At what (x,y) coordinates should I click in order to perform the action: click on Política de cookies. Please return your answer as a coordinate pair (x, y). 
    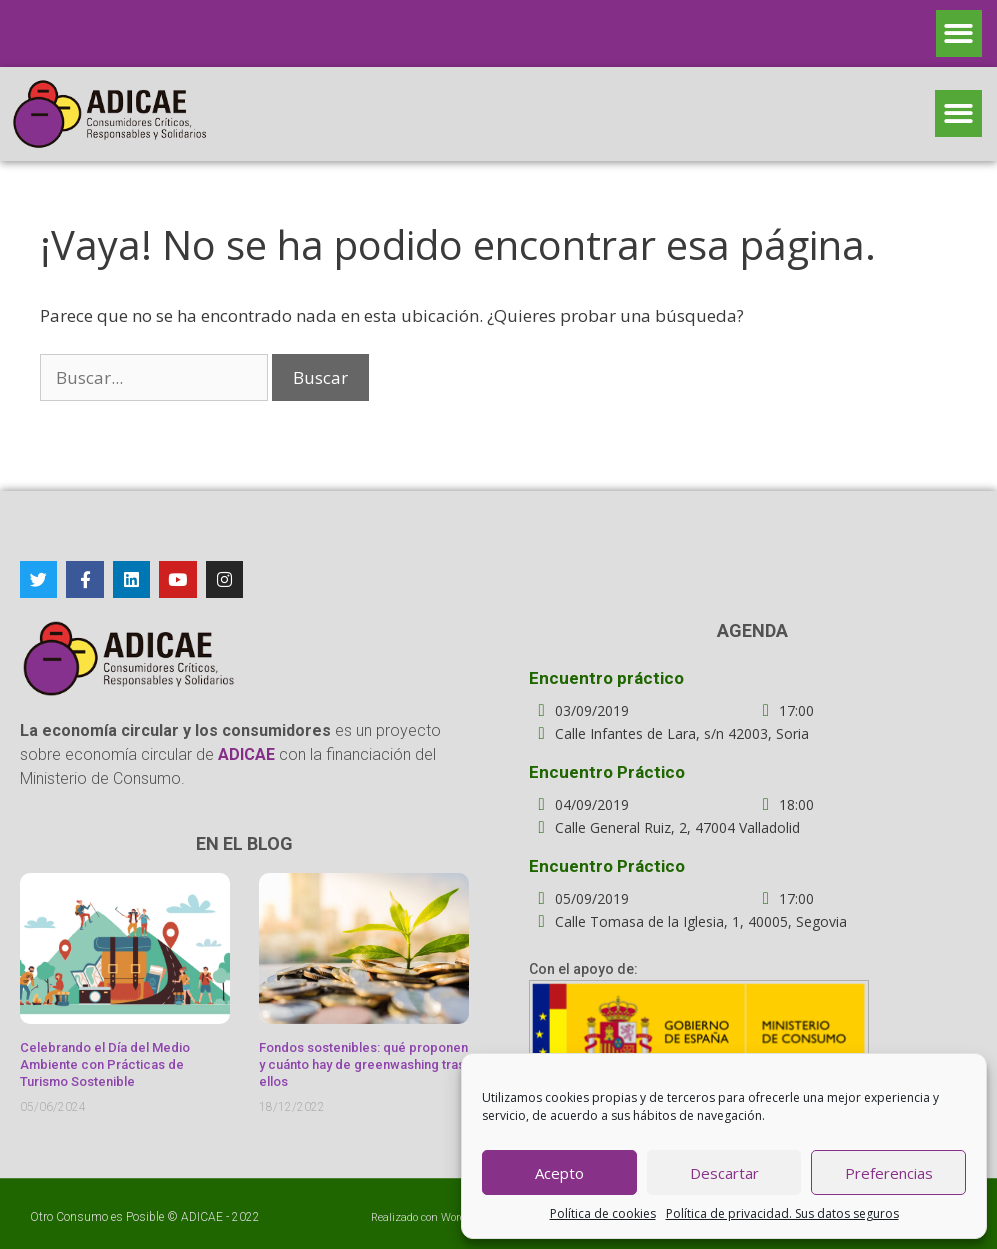
    Looking at the image, I should click on (603, 1213).